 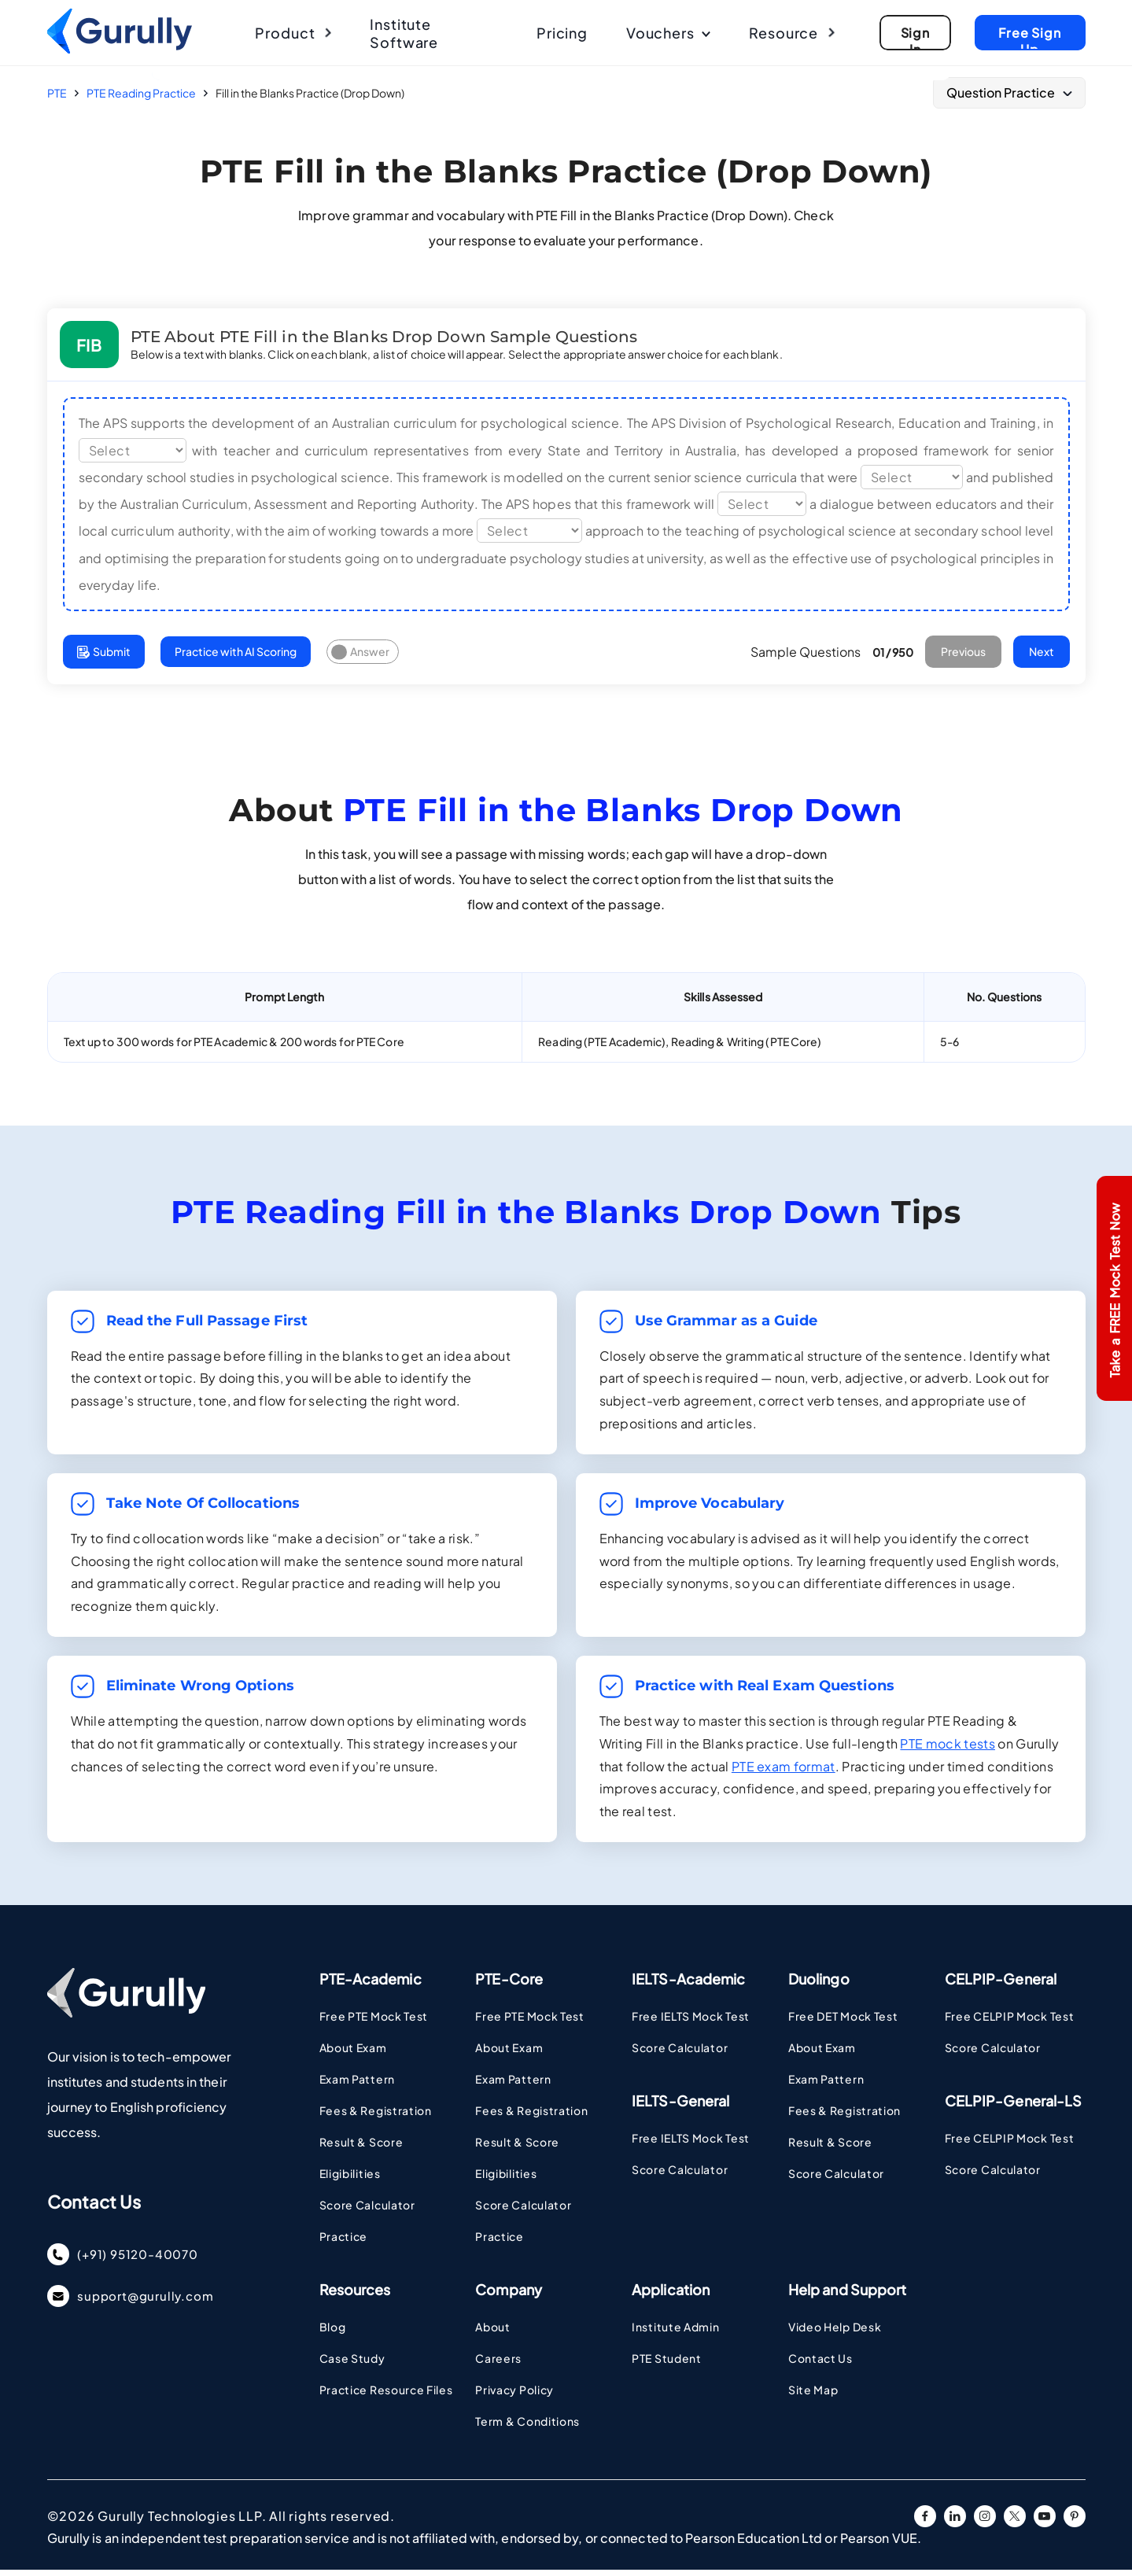 What do you see at coordinates (353, 2054) in the screenshot?
I see `About Exam [Visit PTE Academic Page]` at bounding box center [353, 2054].